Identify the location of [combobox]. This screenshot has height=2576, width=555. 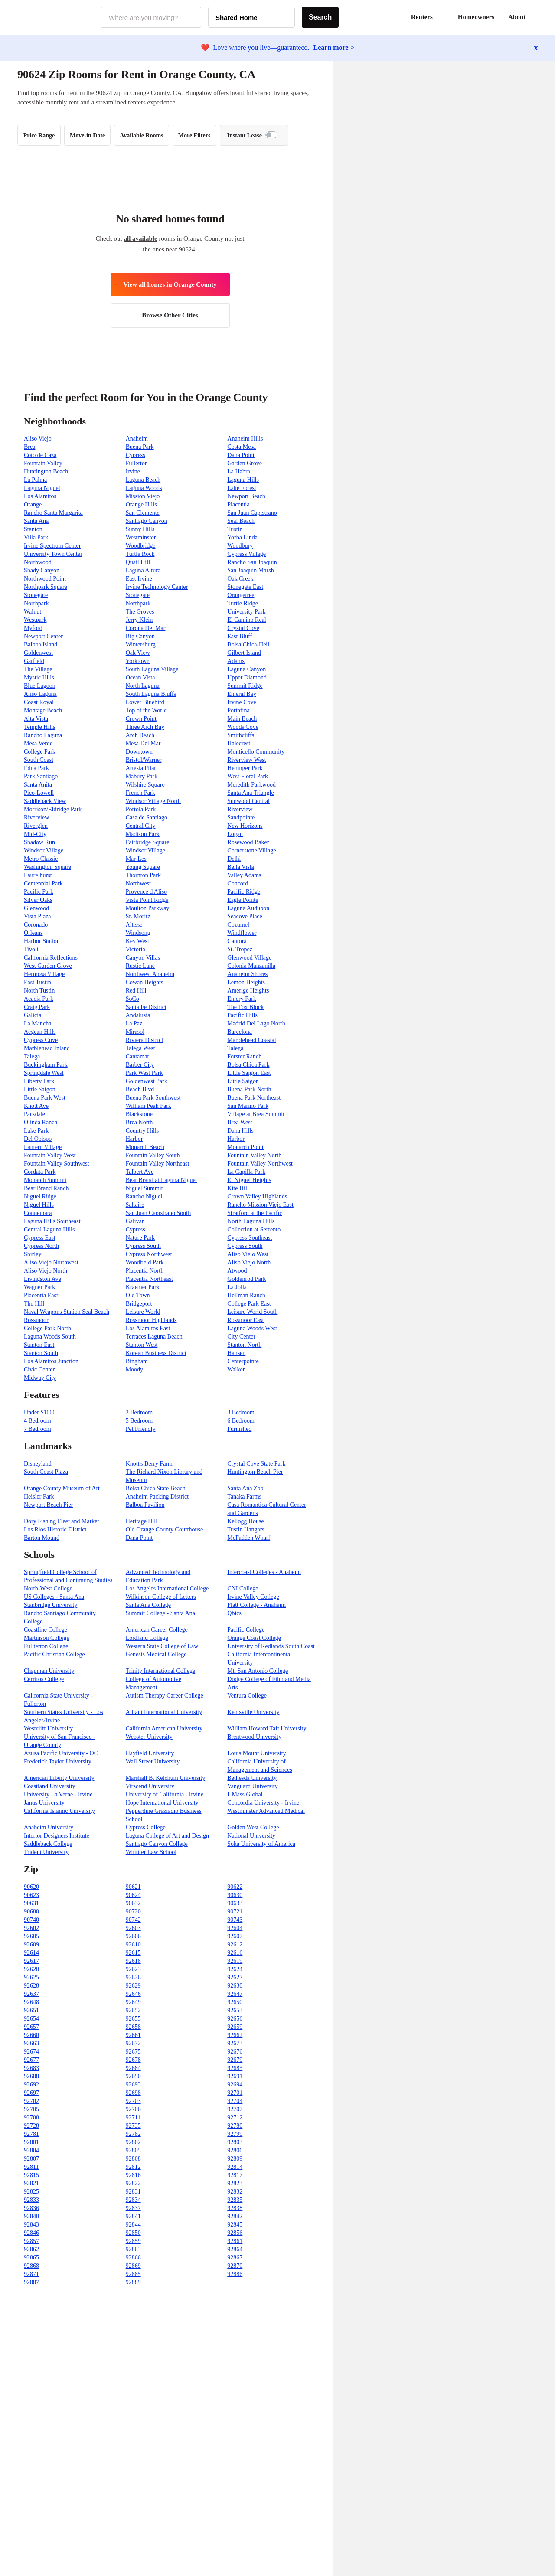
(151, 17).